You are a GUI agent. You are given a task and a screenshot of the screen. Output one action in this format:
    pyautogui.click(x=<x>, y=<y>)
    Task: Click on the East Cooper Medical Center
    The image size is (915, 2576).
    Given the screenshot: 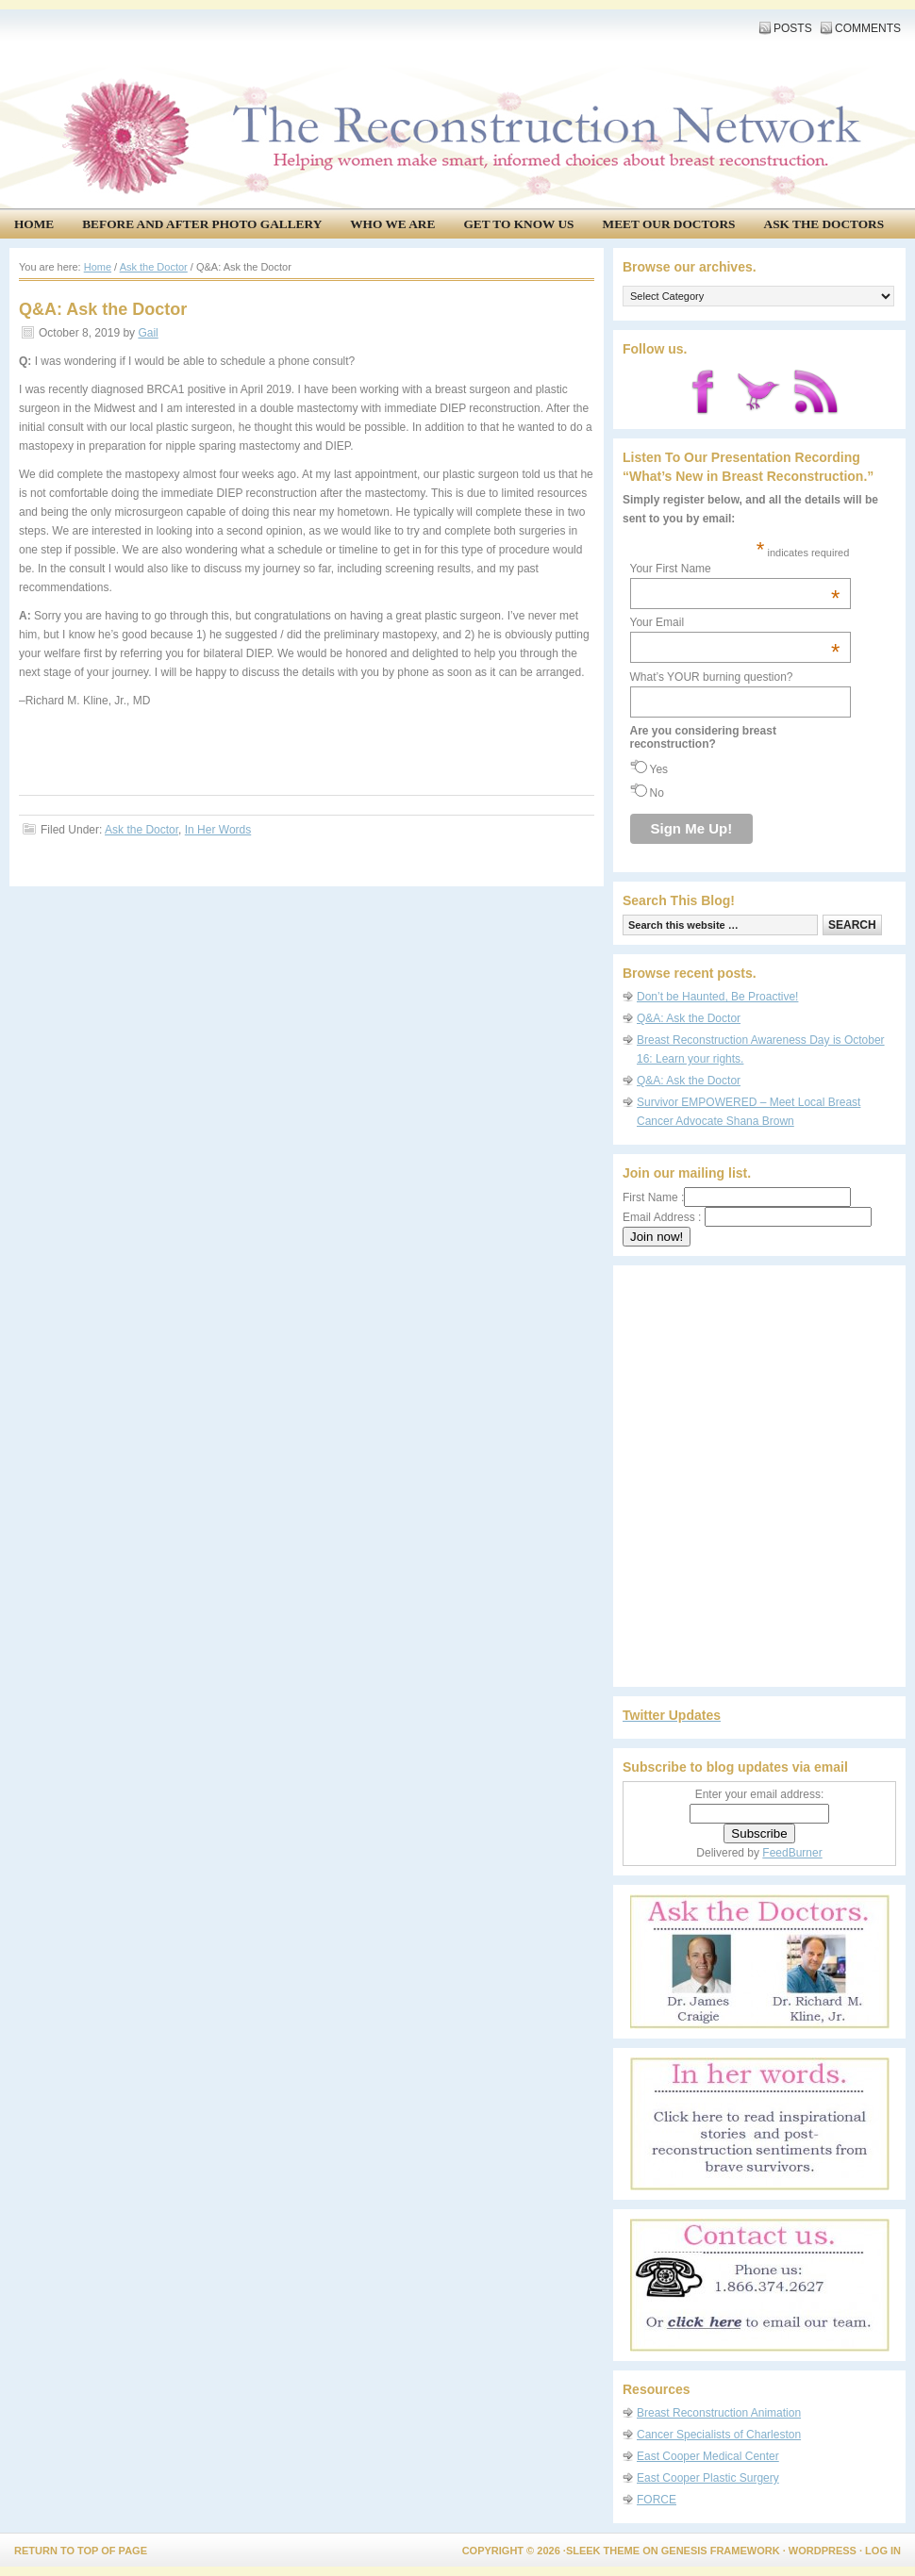 What is the action you would take?
    pyautogui.click(x=708, y=2456)
    